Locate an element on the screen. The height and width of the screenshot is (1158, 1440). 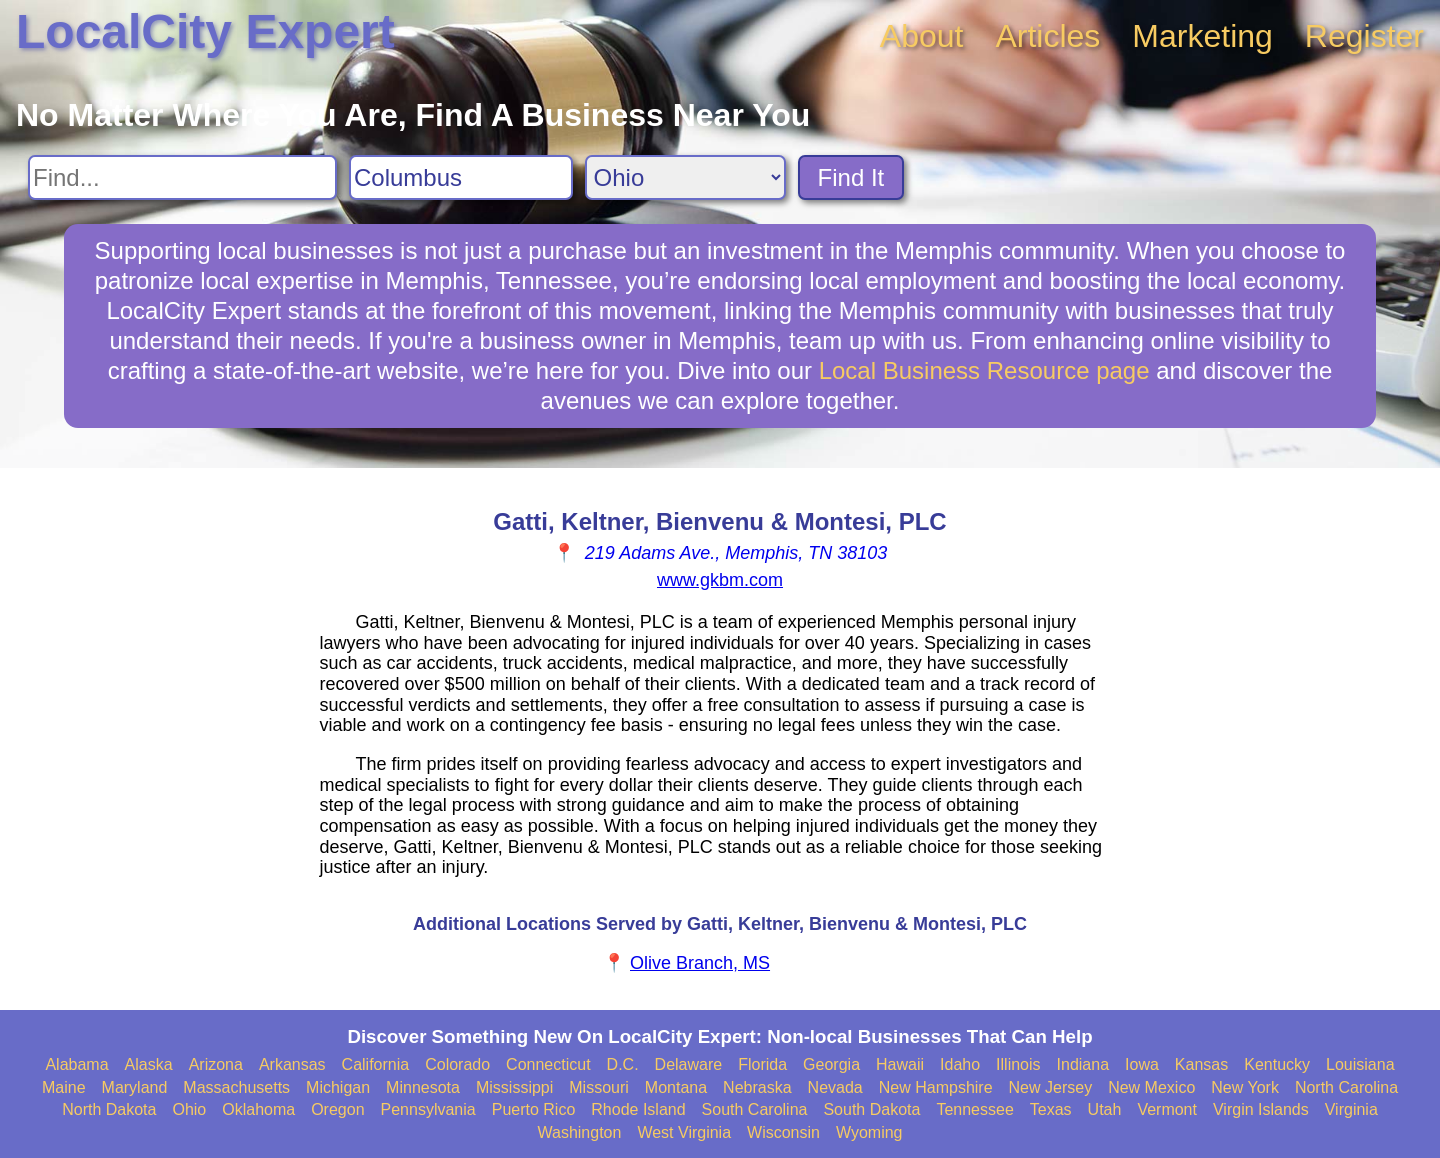
Nebraska is located at coordinates (757, 1087).